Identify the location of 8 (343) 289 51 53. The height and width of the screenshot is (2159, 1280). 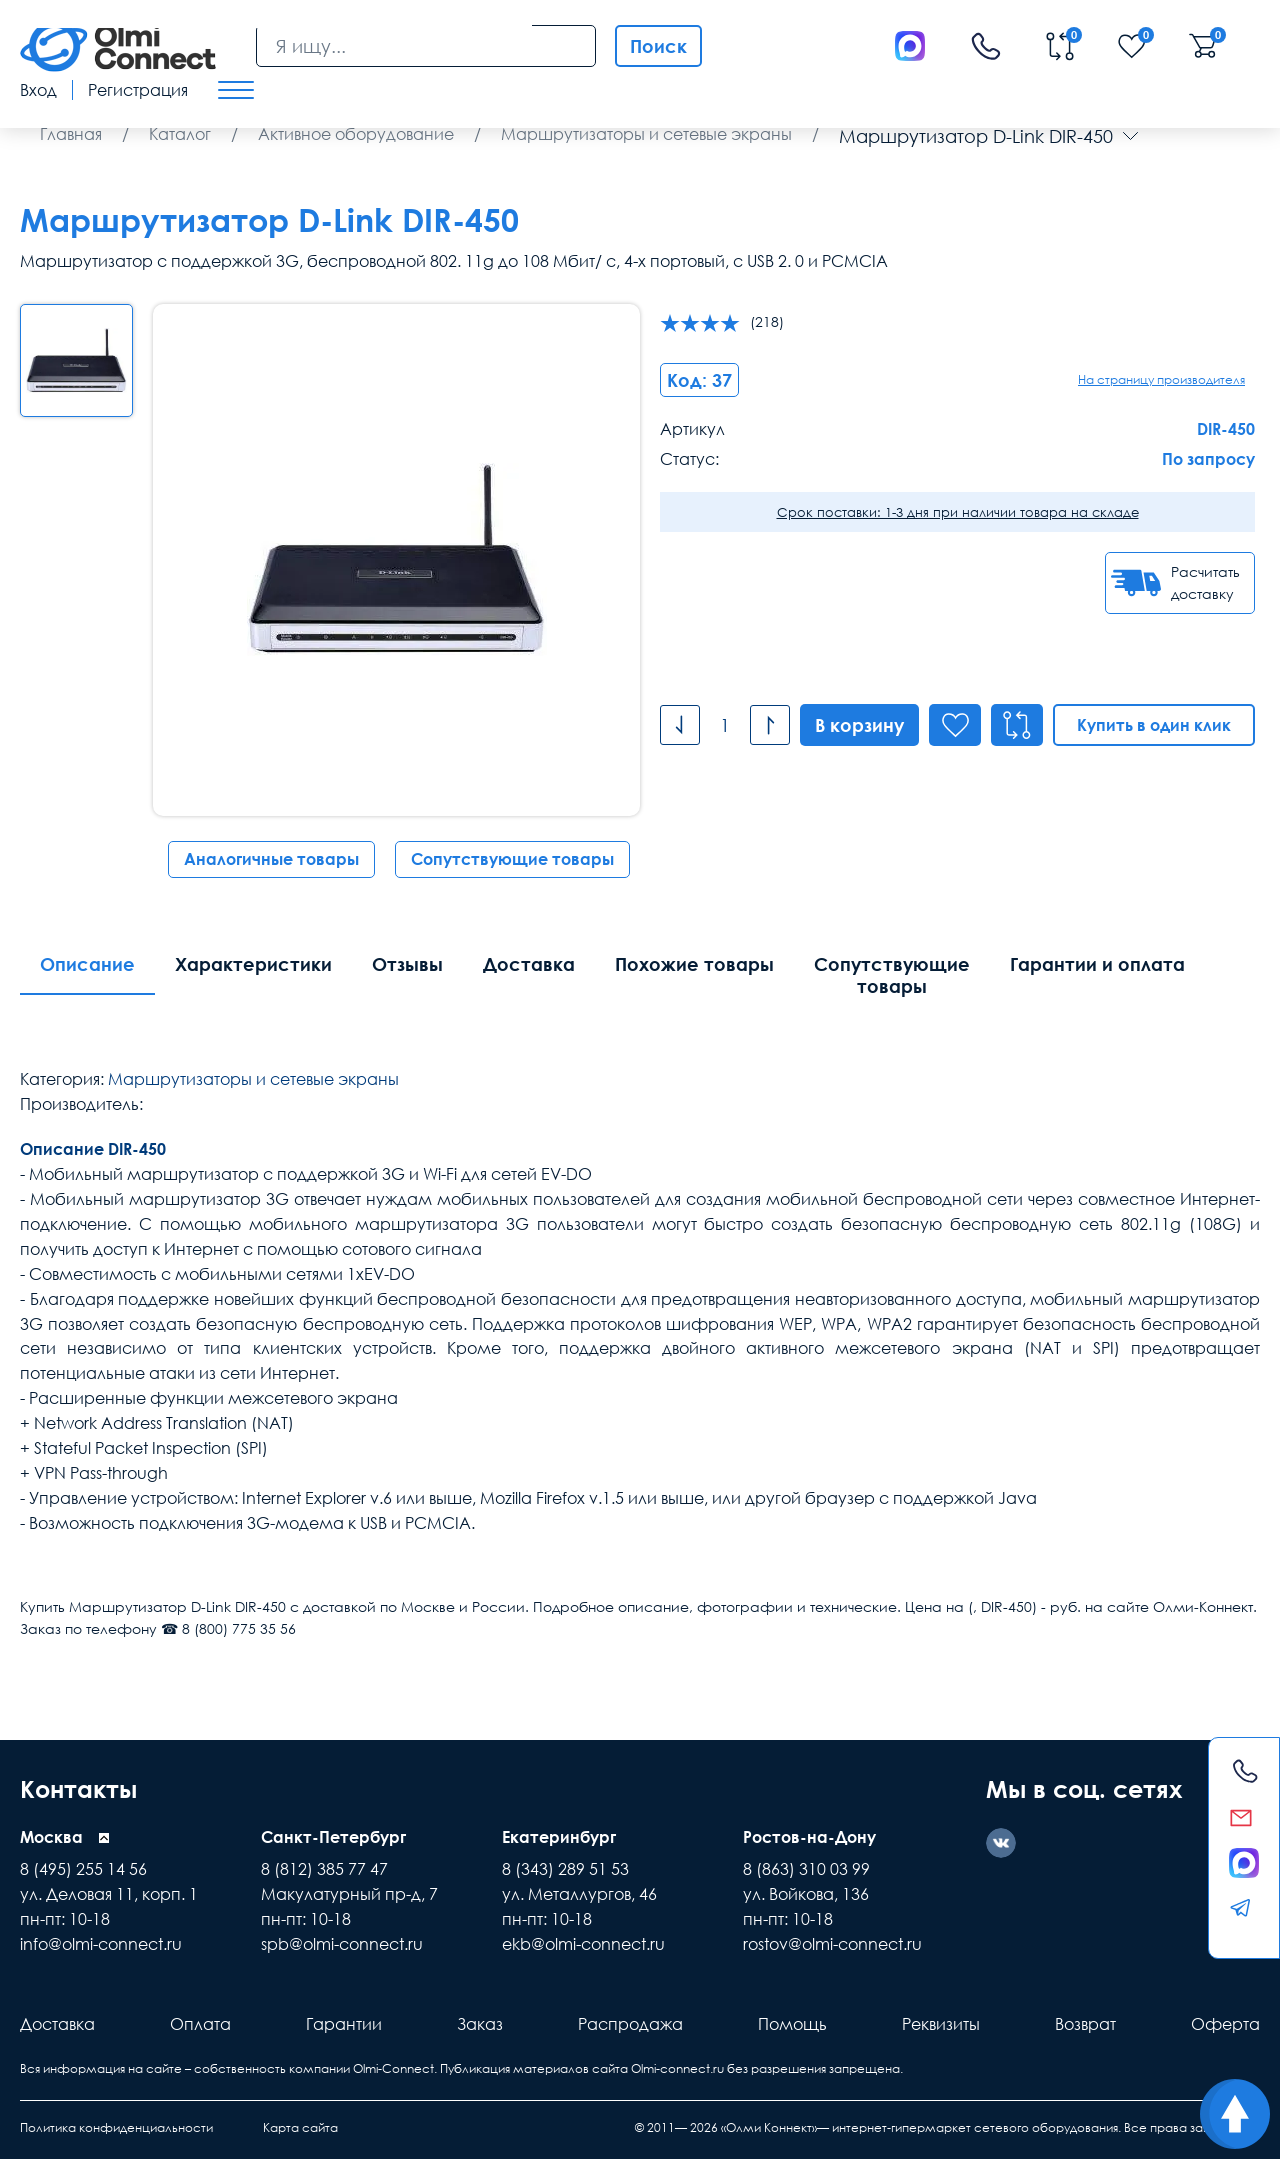
(565, 1869).